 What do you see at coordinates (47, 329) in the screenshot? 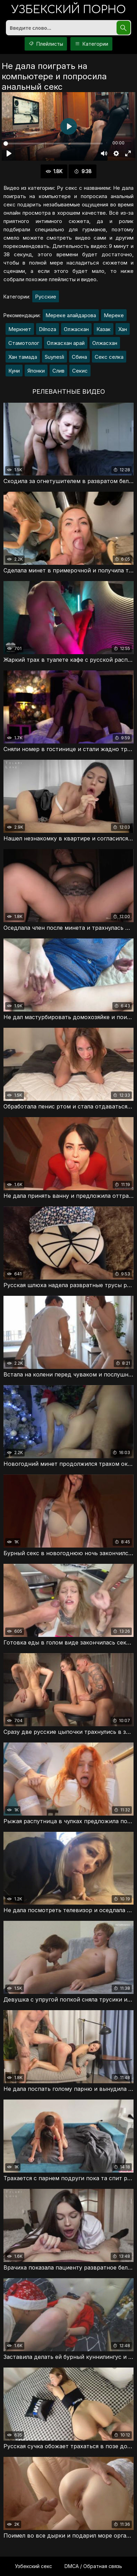
I see `Dilnoza` at bounding box center [47, 329].